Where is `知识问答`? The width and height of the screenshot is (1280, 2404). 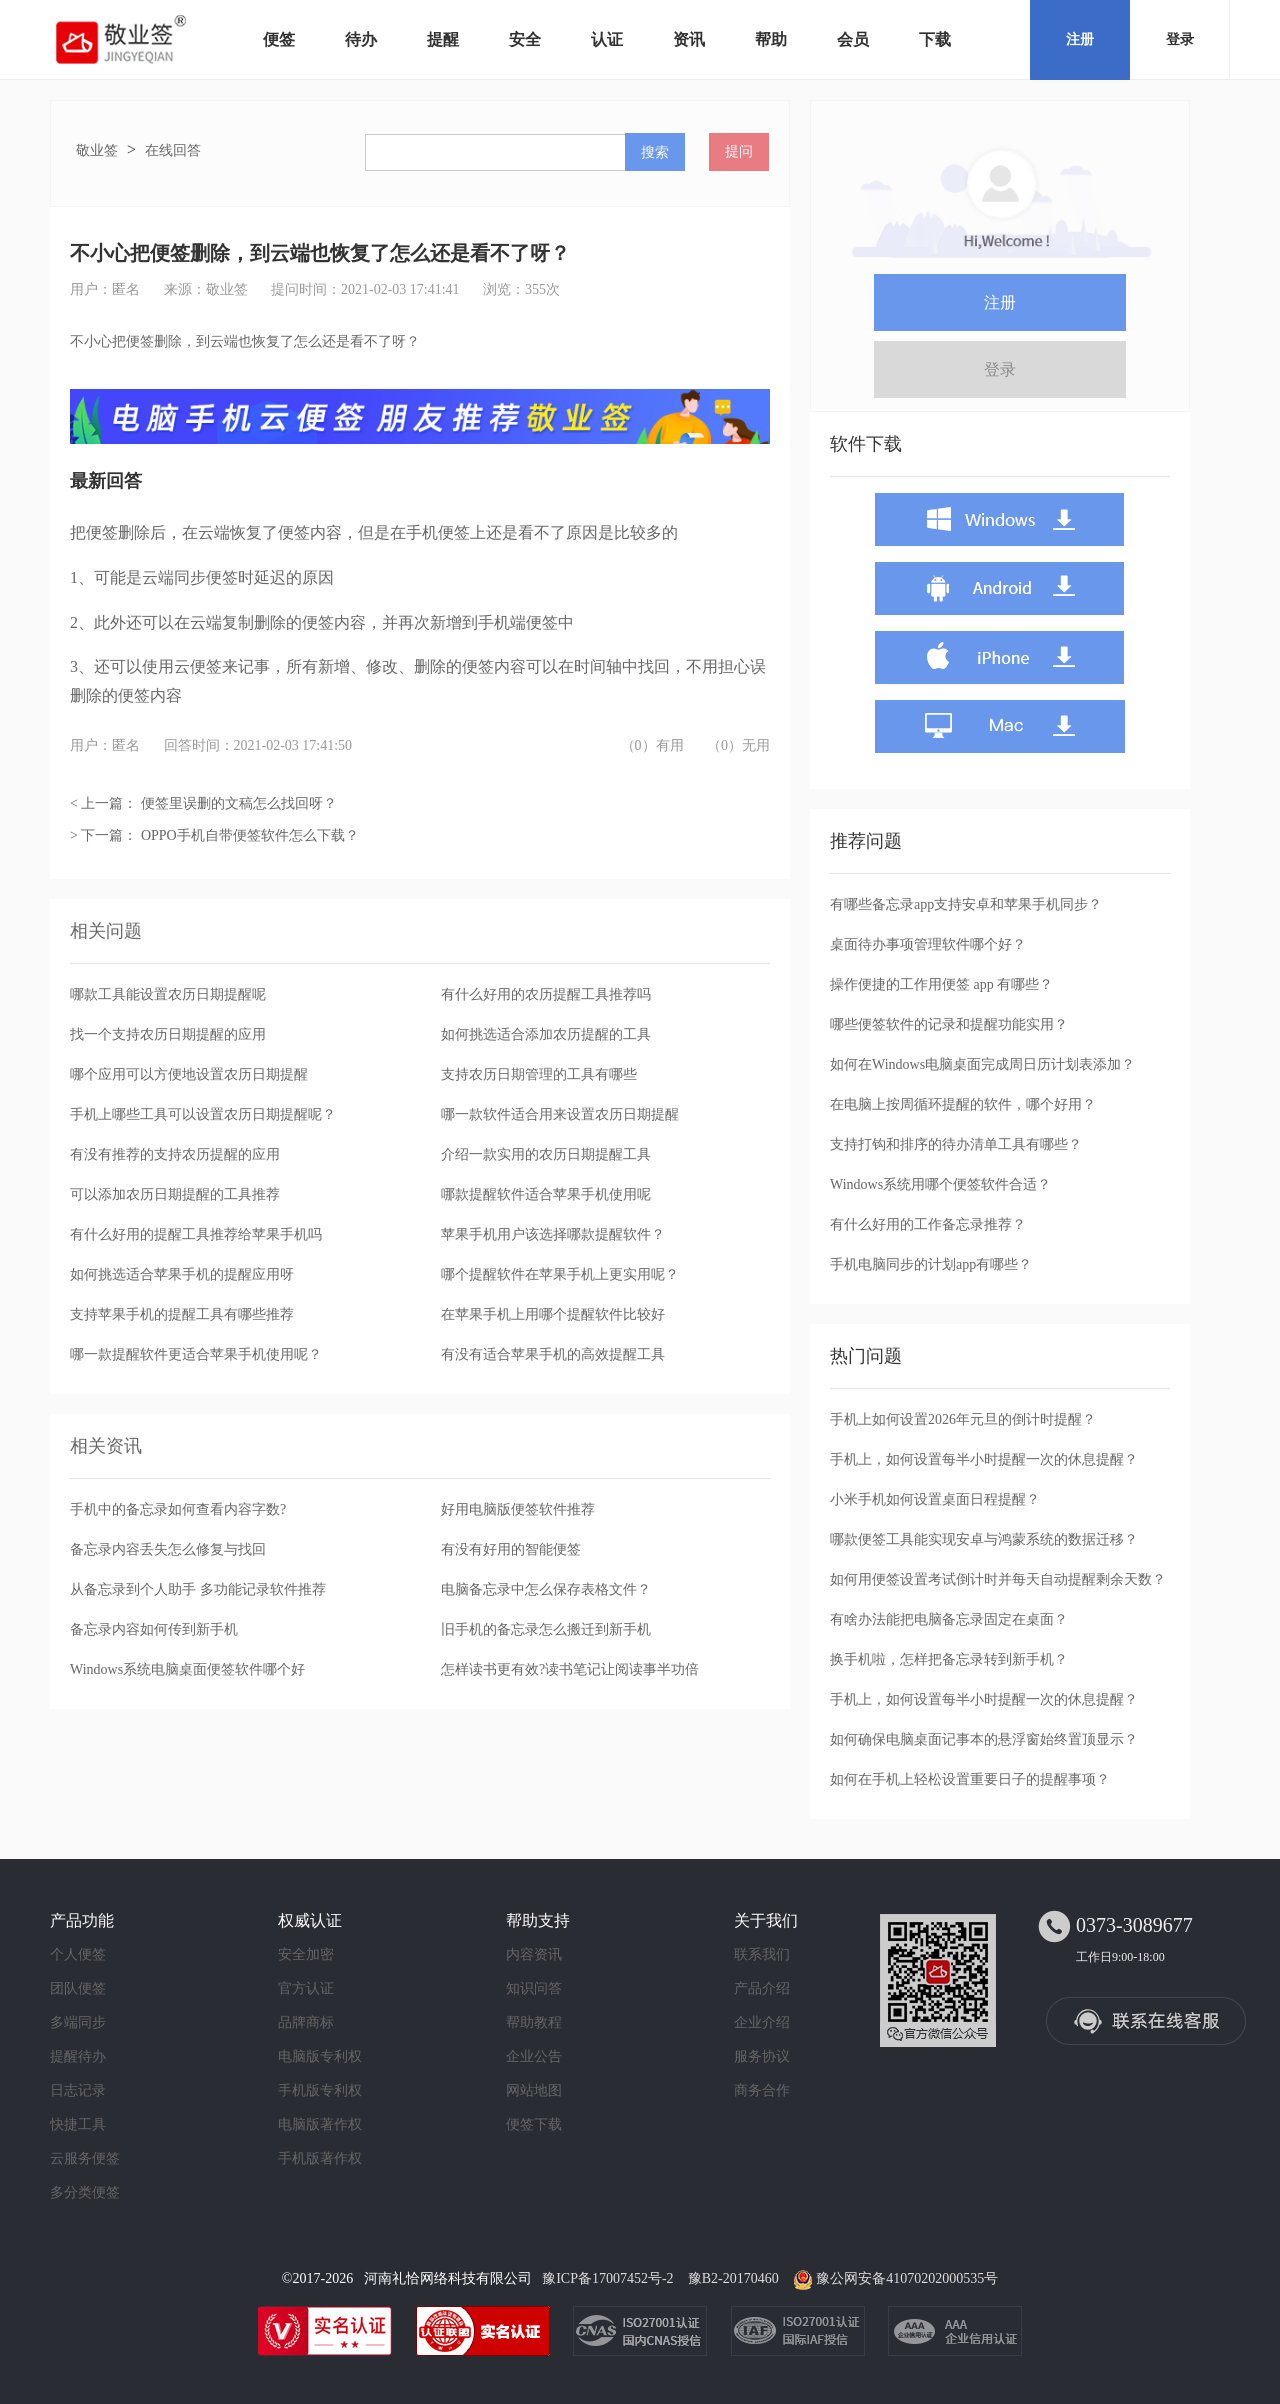
知识问答 is located at coordinates (534, 1988).